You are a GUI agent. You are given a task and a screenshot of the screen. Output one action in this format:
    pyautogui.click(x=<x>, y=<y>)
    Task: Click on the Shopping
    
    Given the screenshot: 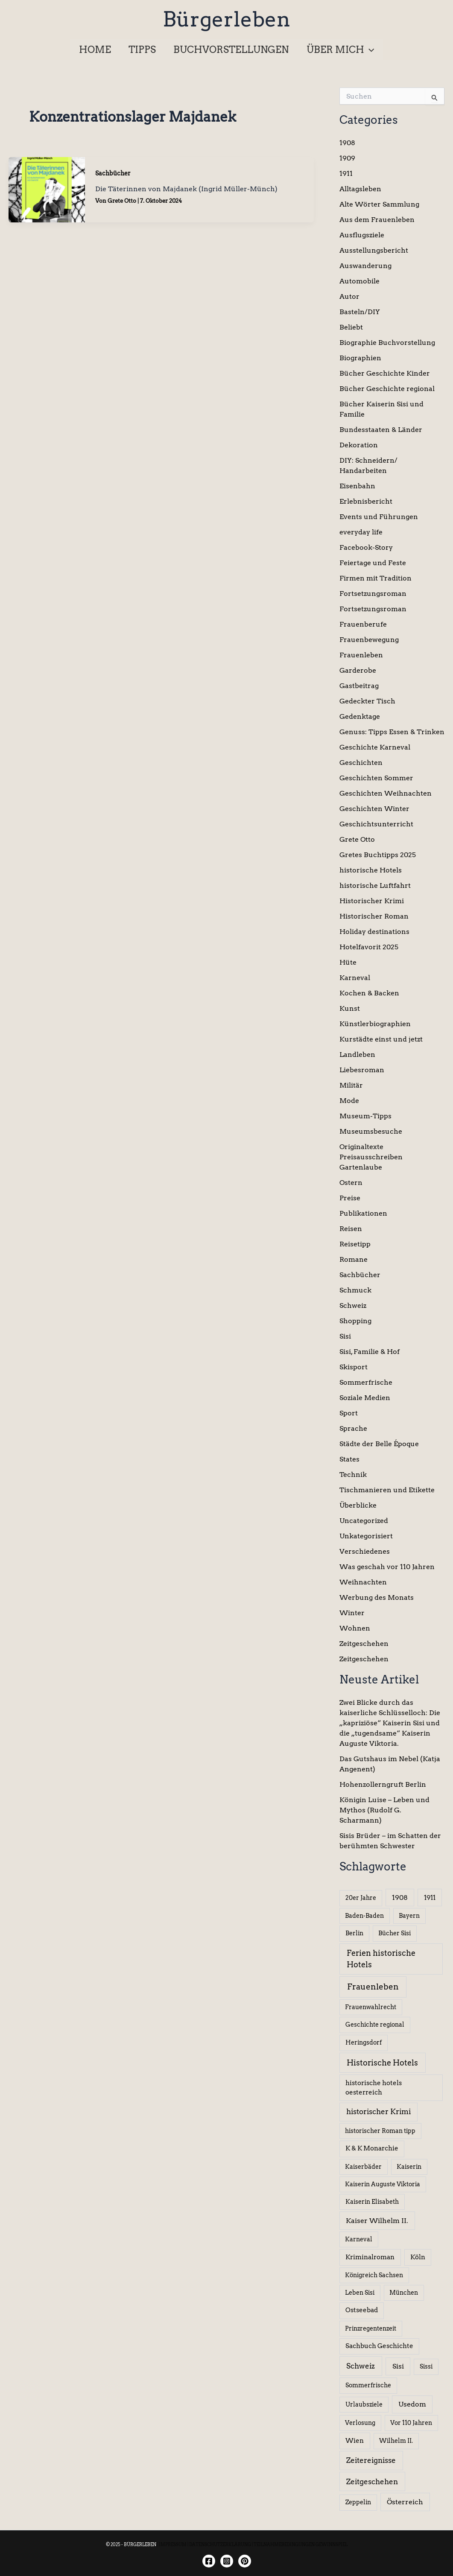 What is the action you would take?
    pyautogui.click(x=355, y=1321)
    